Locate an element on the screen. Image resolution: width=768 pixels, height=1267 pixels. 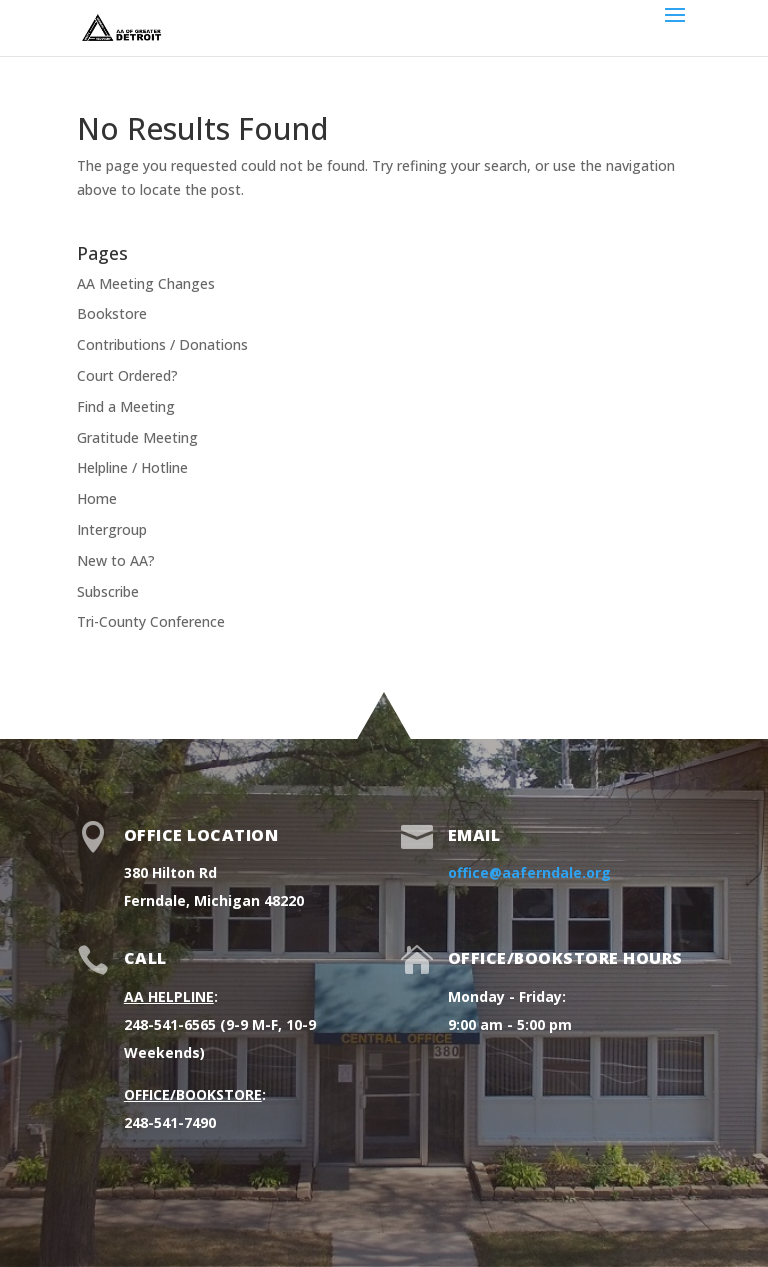
Court Ordered? is located at coordinates (127, 375).